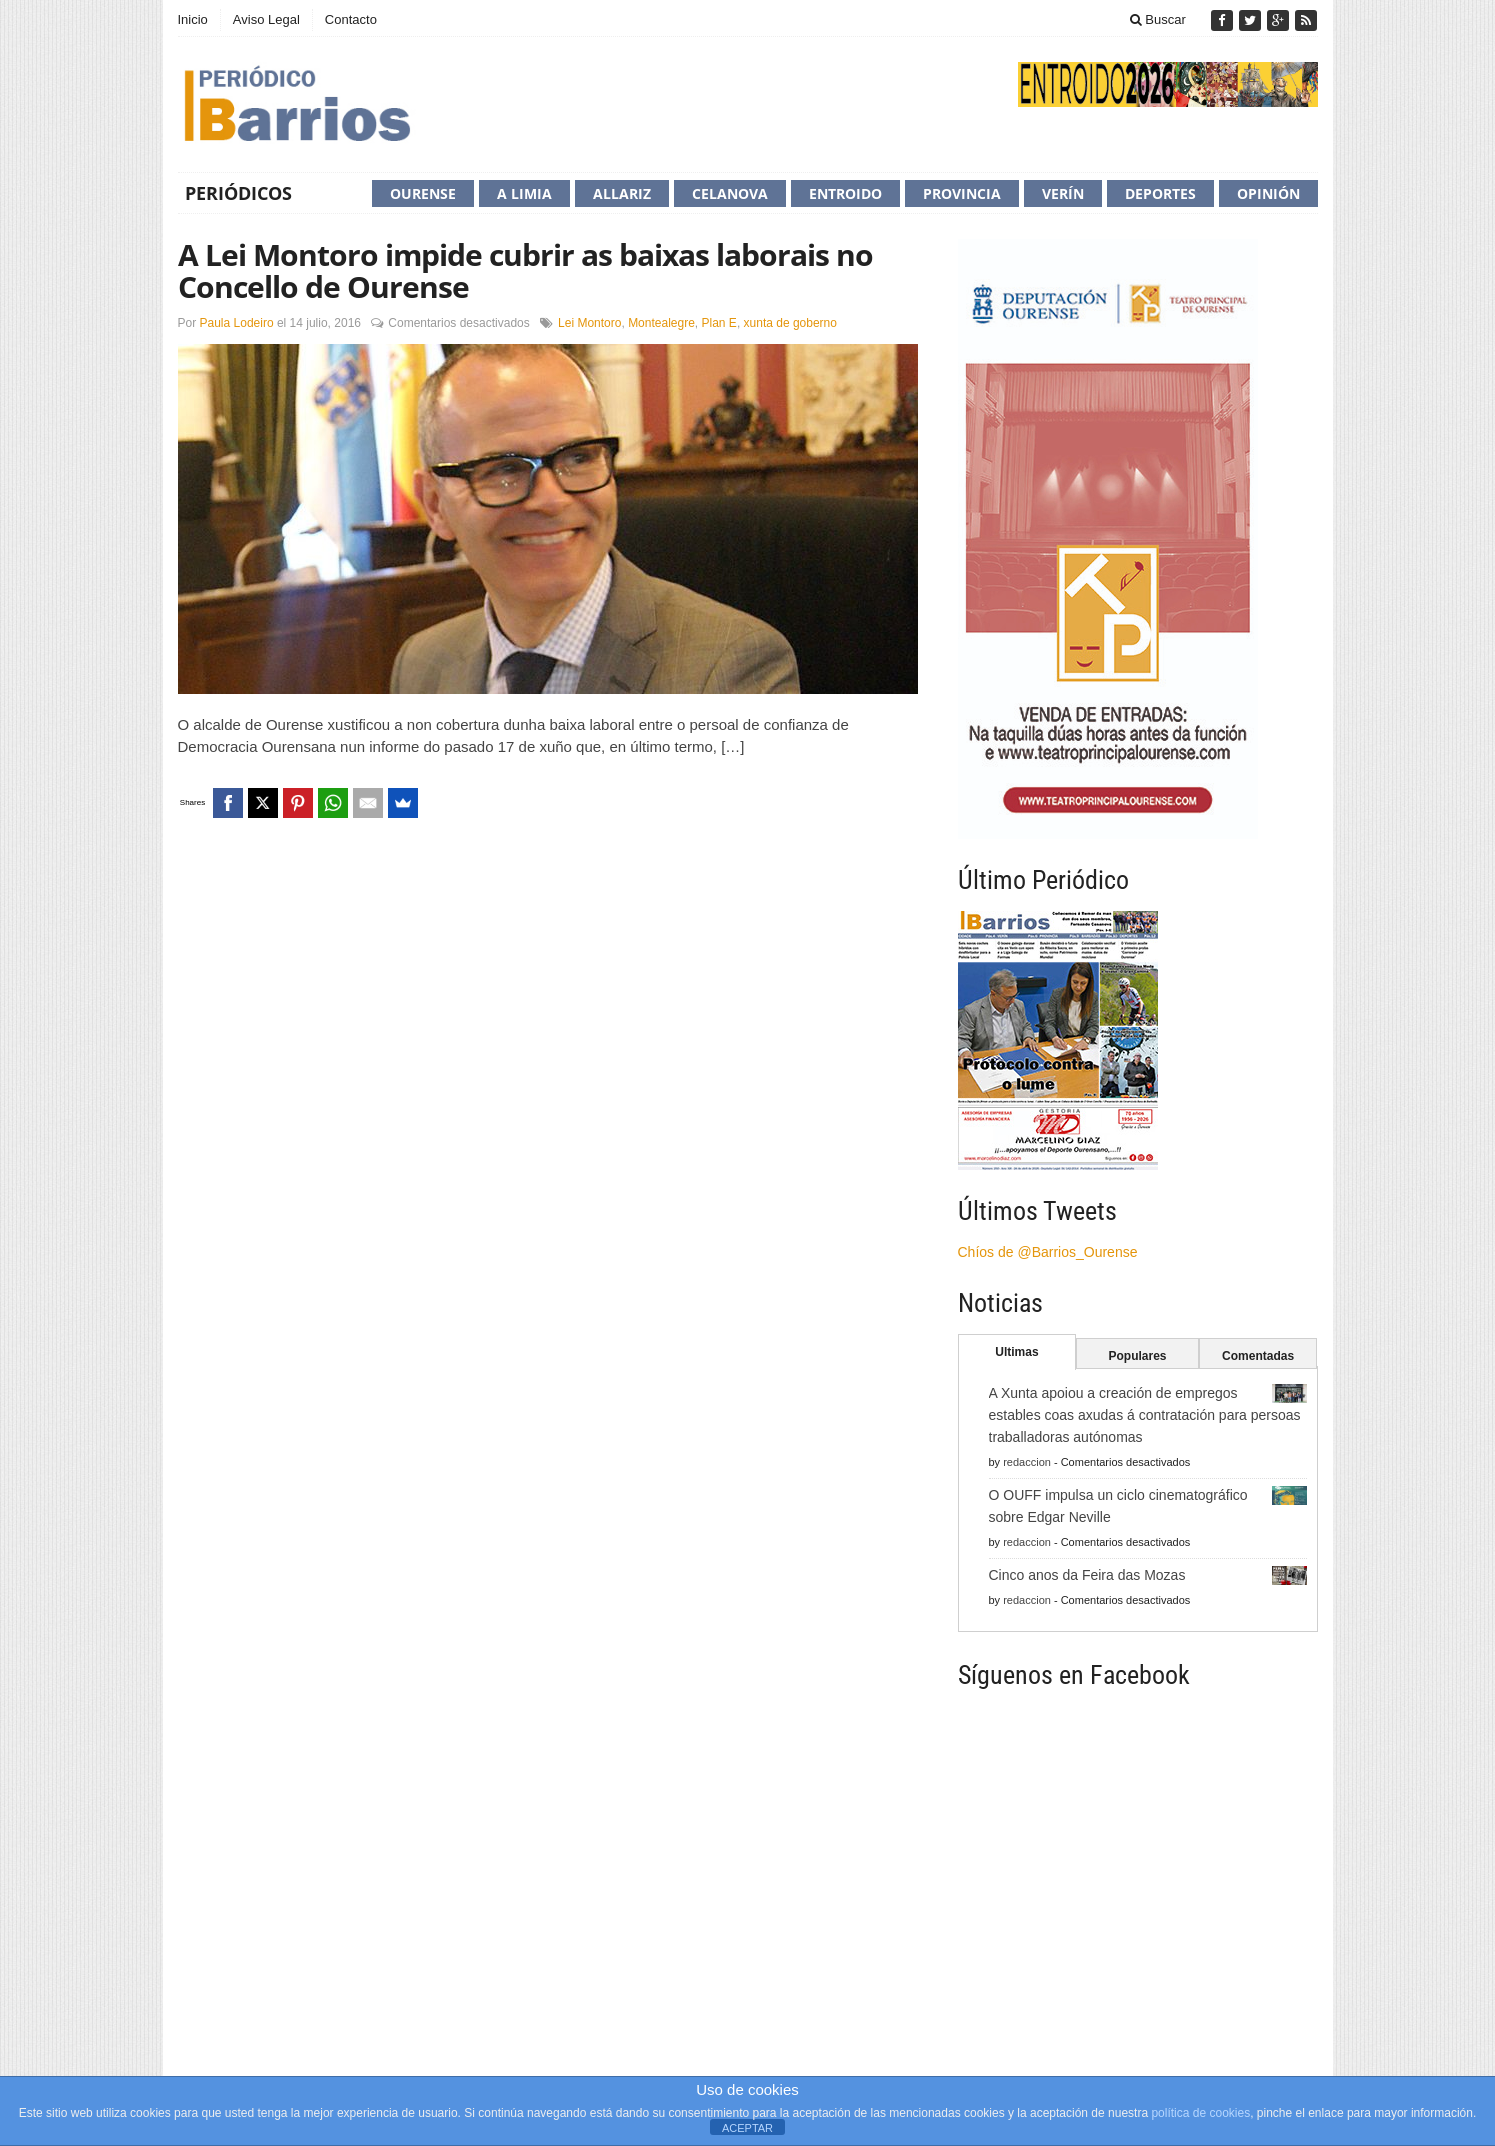 The image size is (1495, 2146). I want to click on Ultimas, so click(1016, 1352).